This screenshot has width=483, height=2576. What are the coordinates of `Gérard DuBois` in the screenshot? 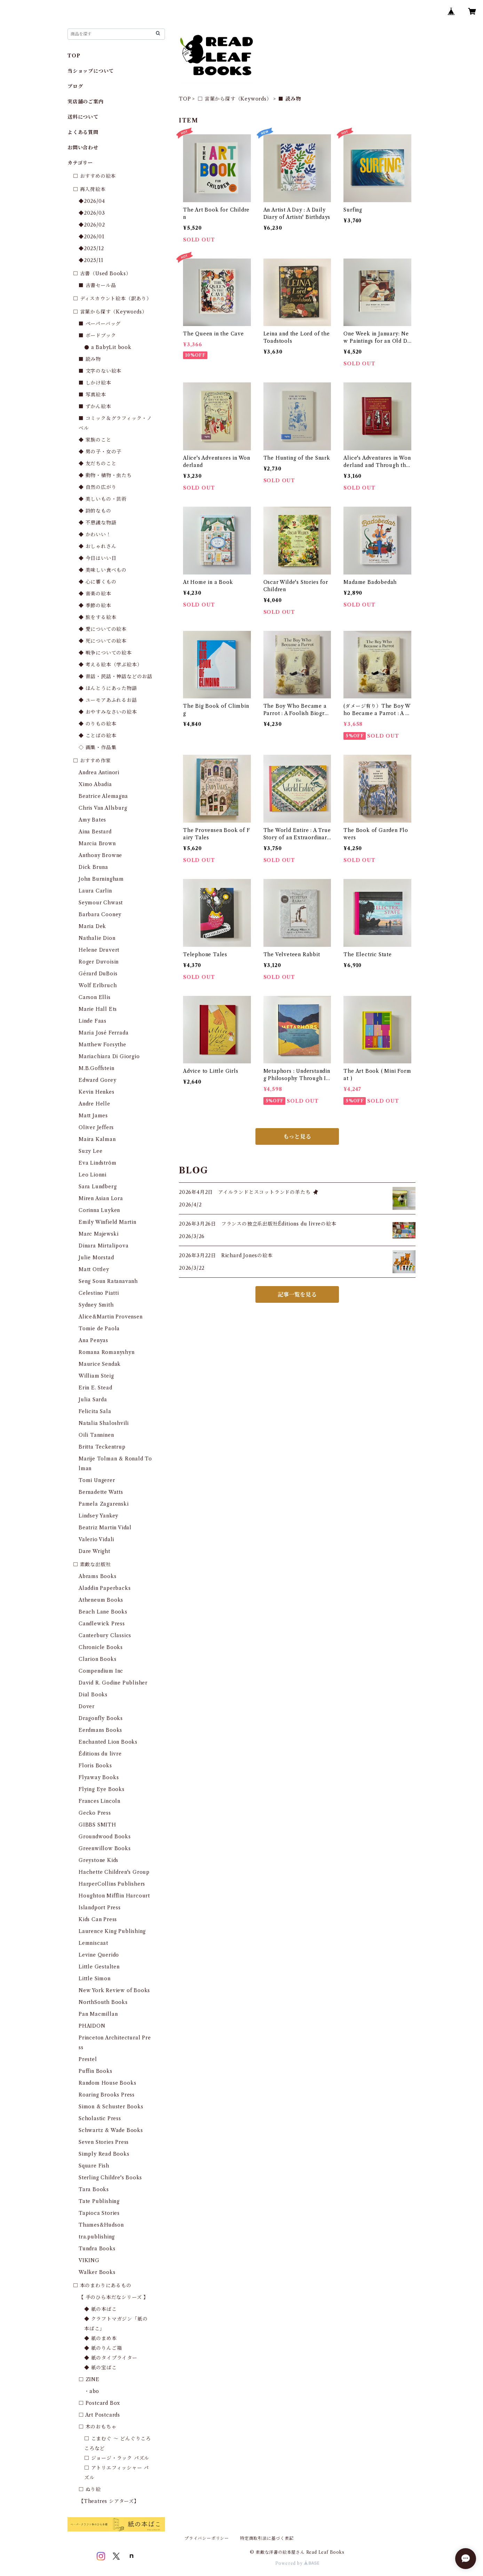 It's located at (98, 973).